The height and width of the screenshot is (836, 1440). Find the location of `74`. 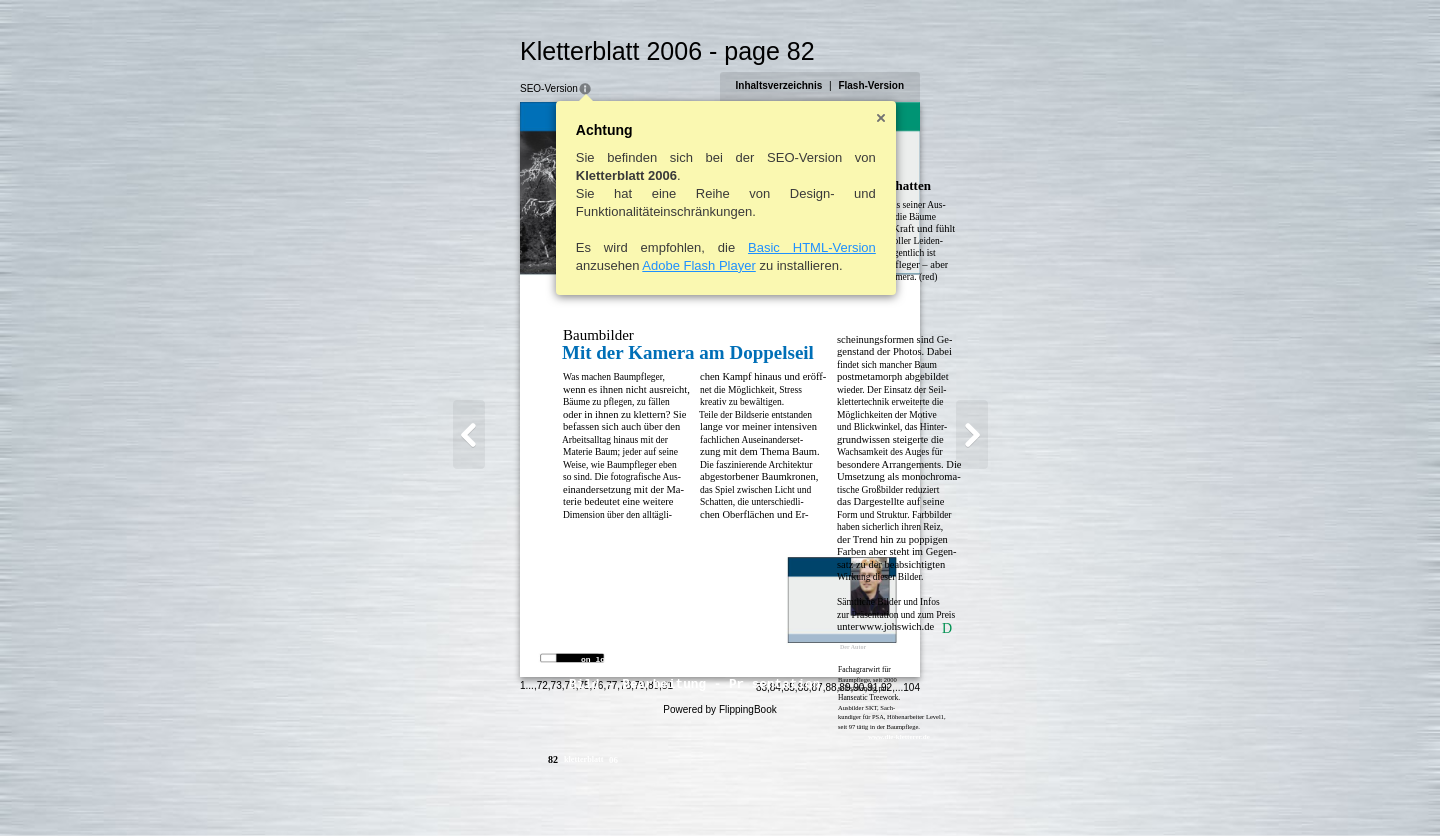

74 is located at coordinates (533, 790).